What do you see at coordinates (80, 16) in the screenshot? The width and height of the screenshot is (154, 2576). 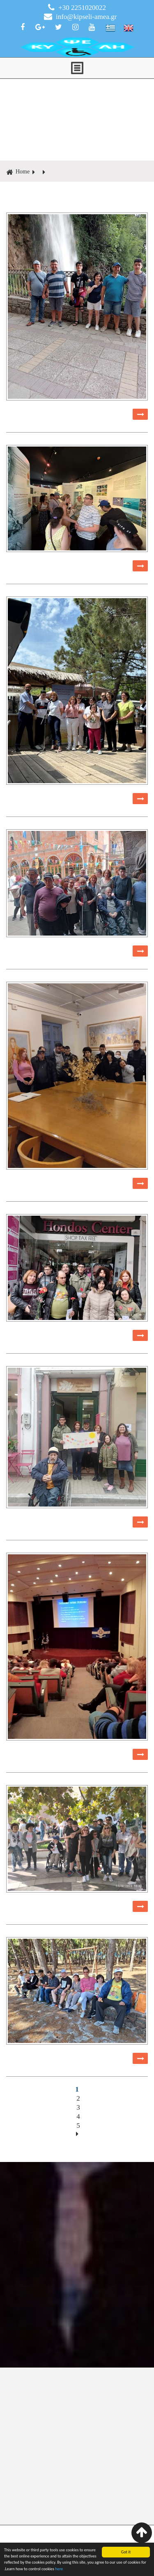 I see `info@kipseli-amea.gr` at bounding box center [80, 16].